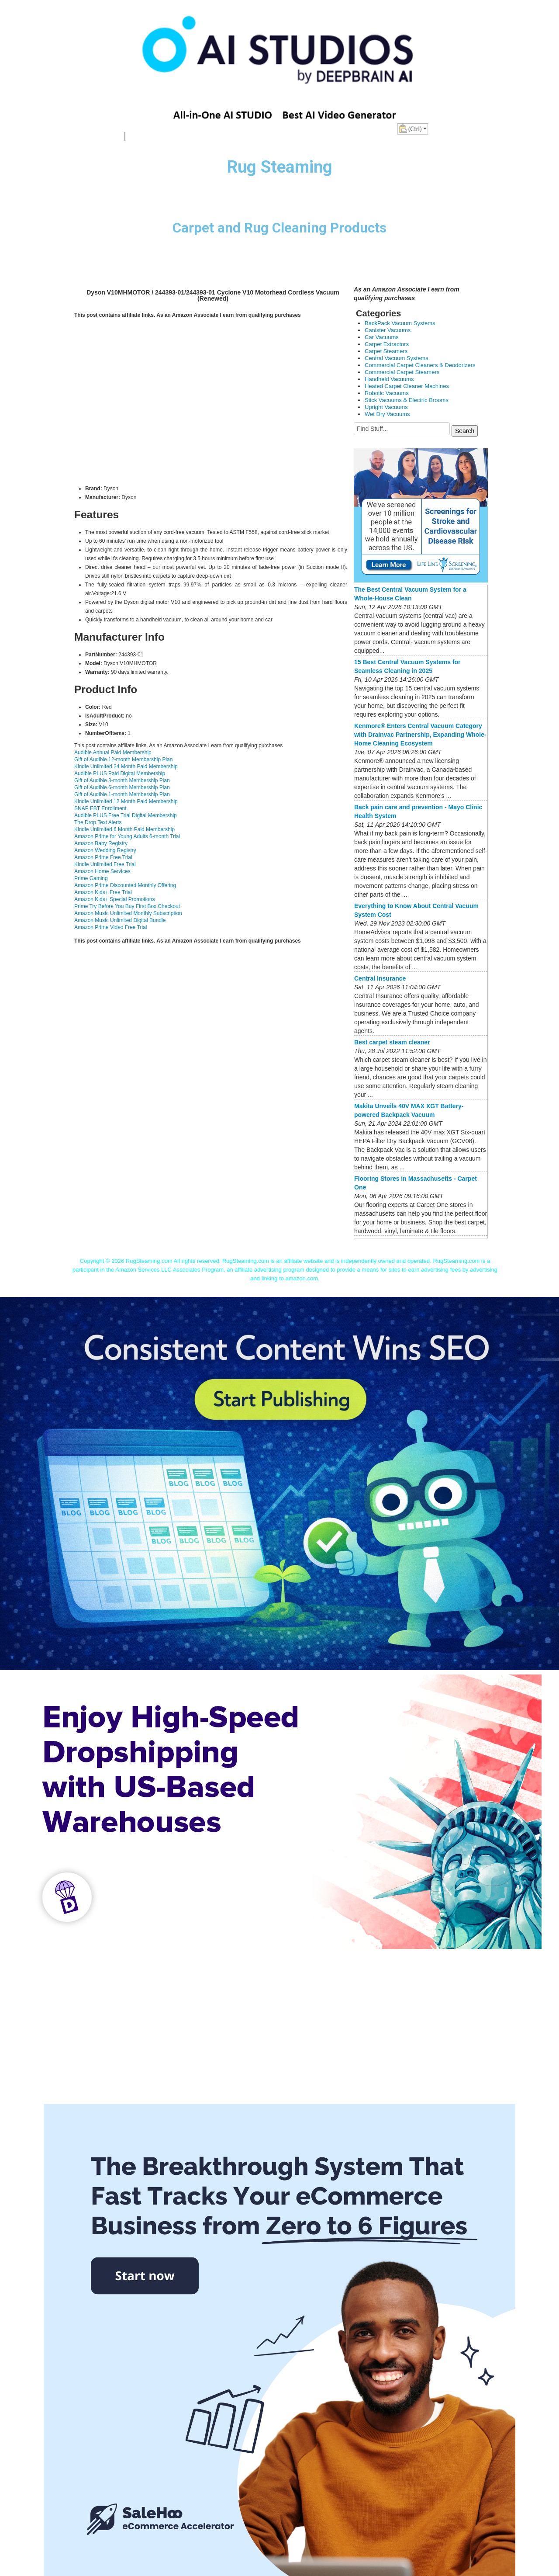  What do you see at coordinates (91, 878) in the screenshot?
I see `Prime Gaming` at bounding box center [91, 878].